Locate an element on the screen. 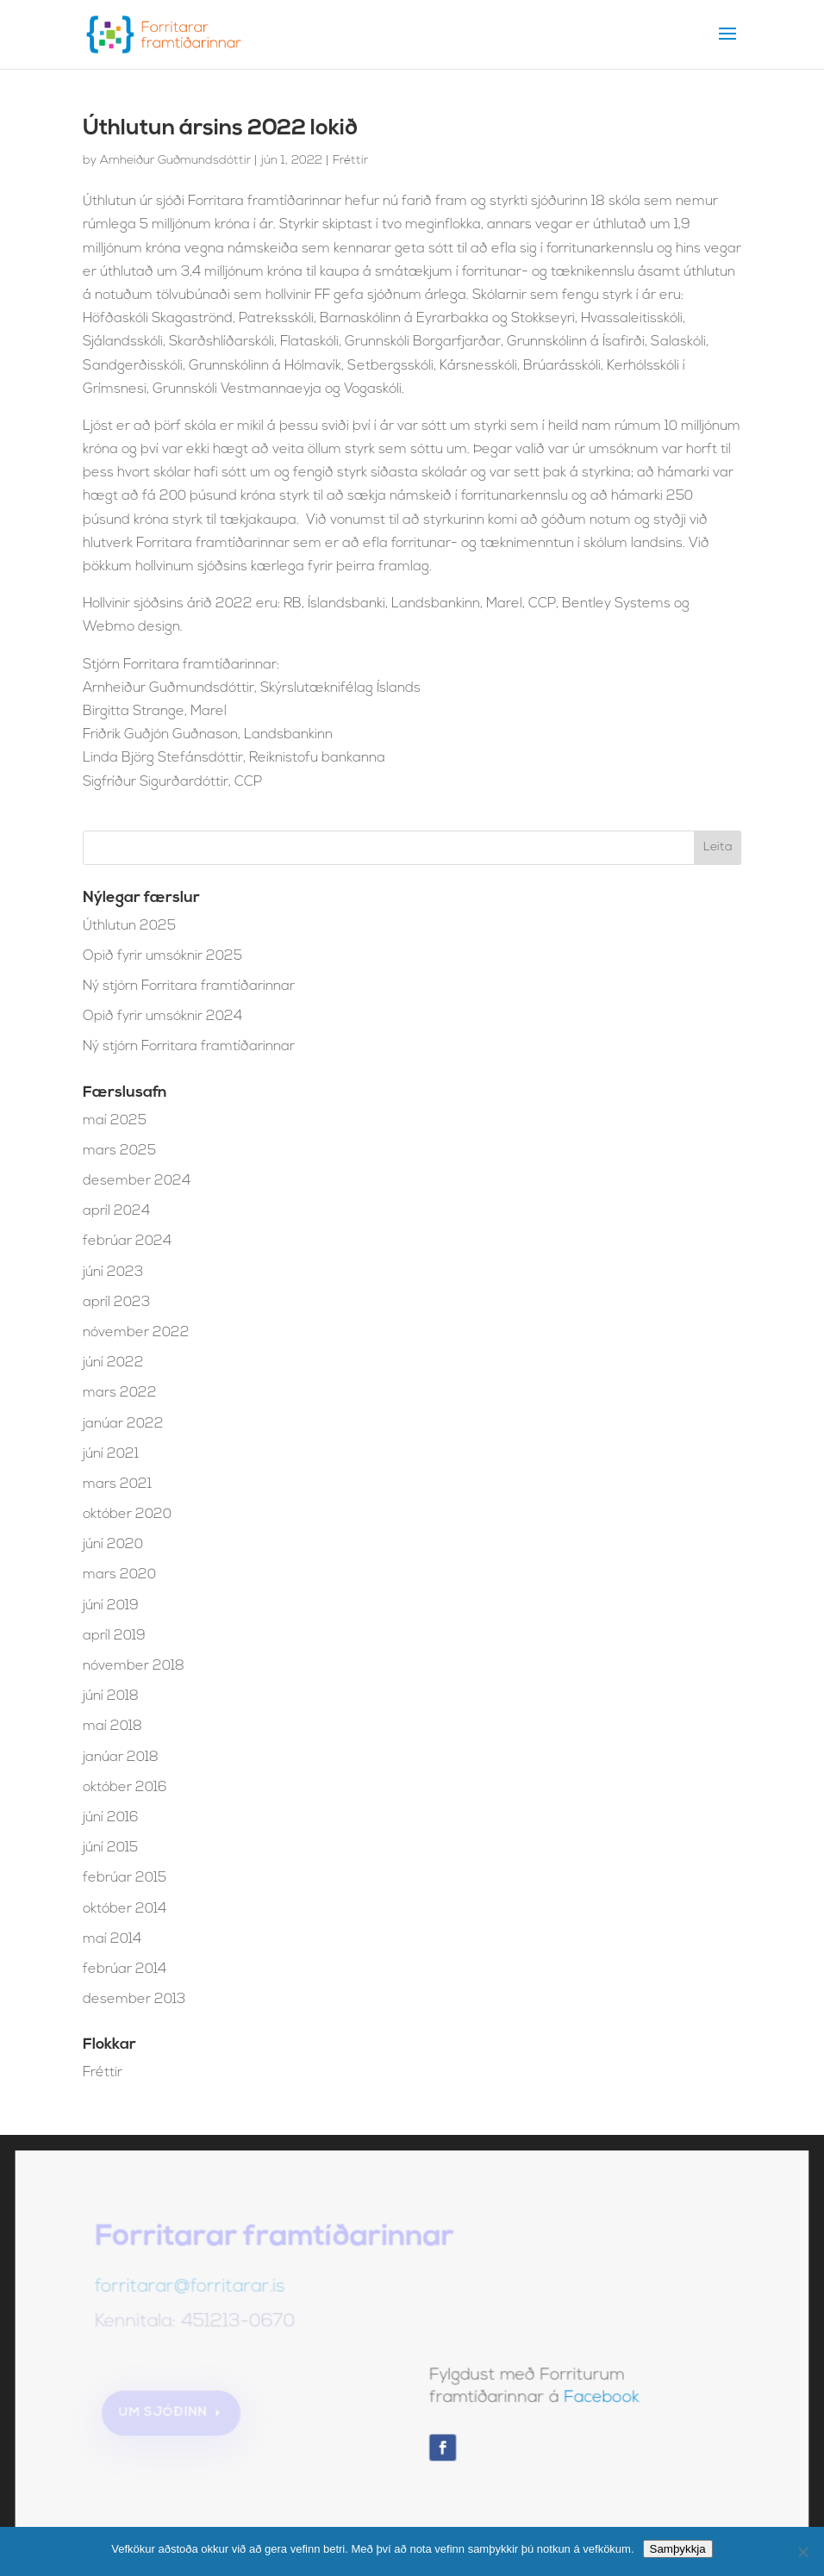 Image resolution: width=824 pixels, height=2576 pixels. apríl 2024 is located at coordinates (116, 1211).